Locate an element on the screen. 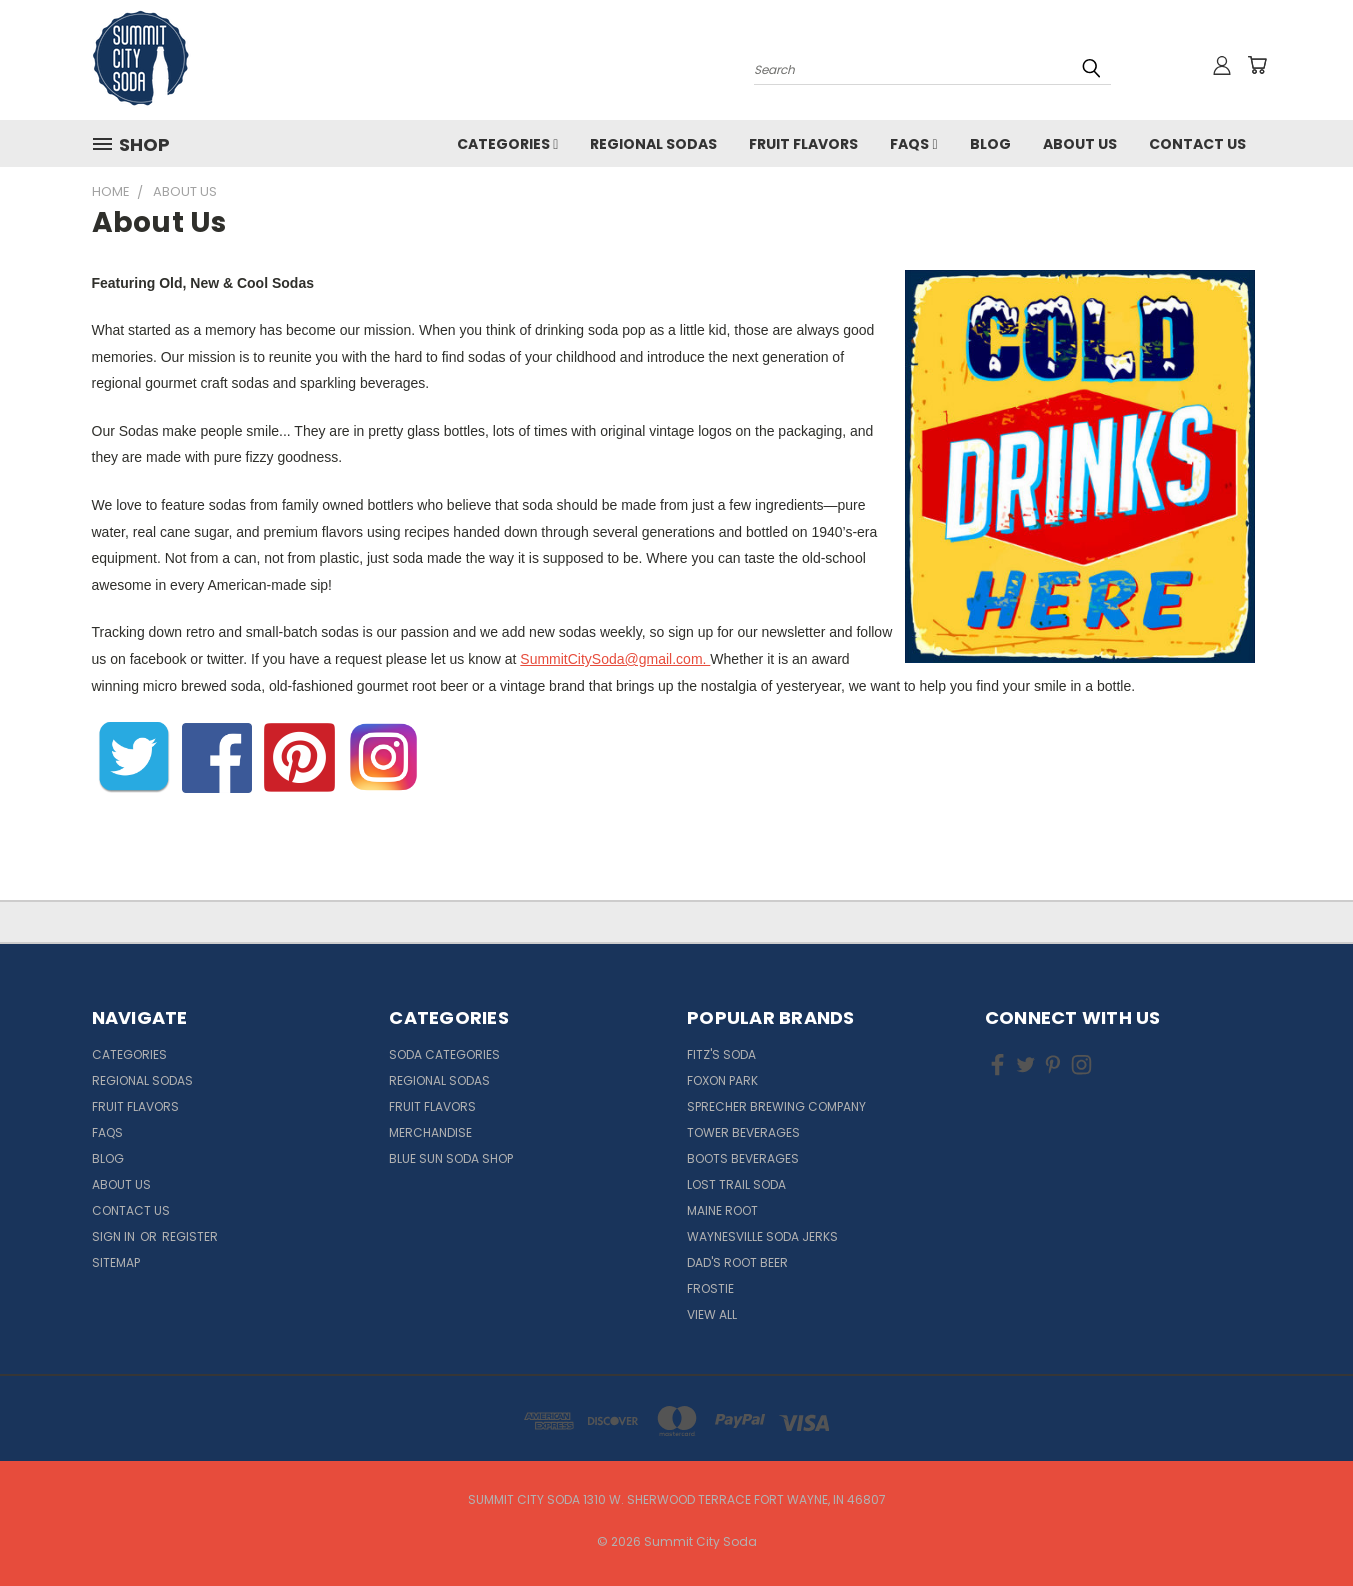 The height and width of the screenshot is (1586, 1353). Fitz's Soda is located at coordinates (721, 1054).